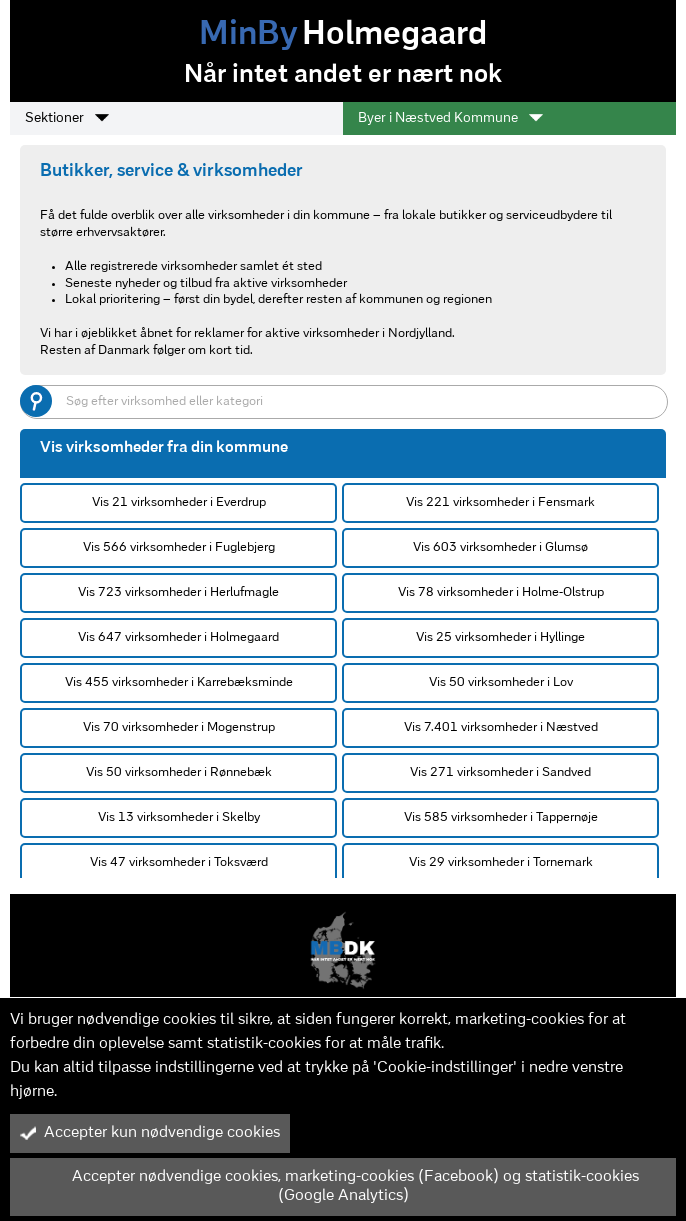  Describe the element at coordinates (179, 682) in the screenshot. I see `Vis 455 virksomheder i Karrebæksminde` at that location.